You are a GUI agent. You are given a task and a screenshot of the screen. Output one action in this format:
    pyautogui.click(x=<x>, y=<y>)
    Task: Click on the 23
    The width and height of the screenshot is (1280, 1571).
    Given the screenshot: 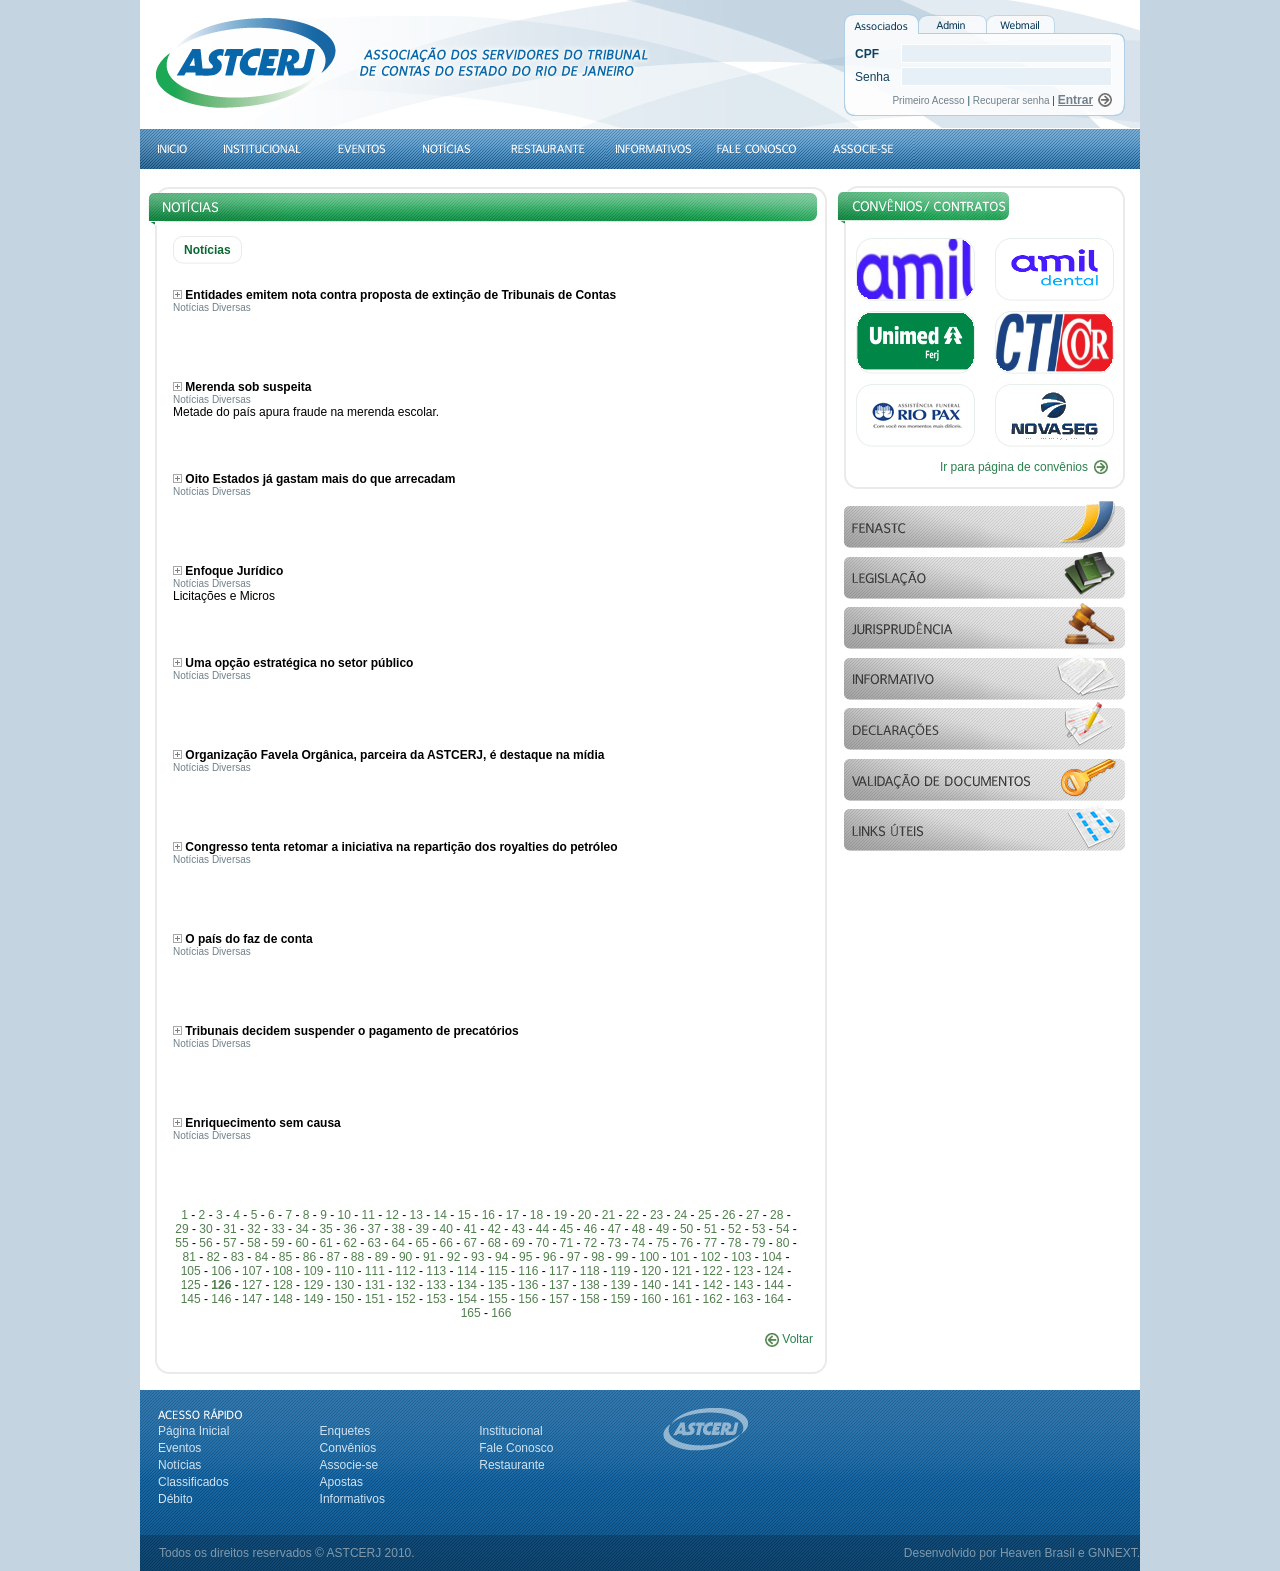 What is the action you would take?
    pyautogui.click(x=656, y=1215)
    